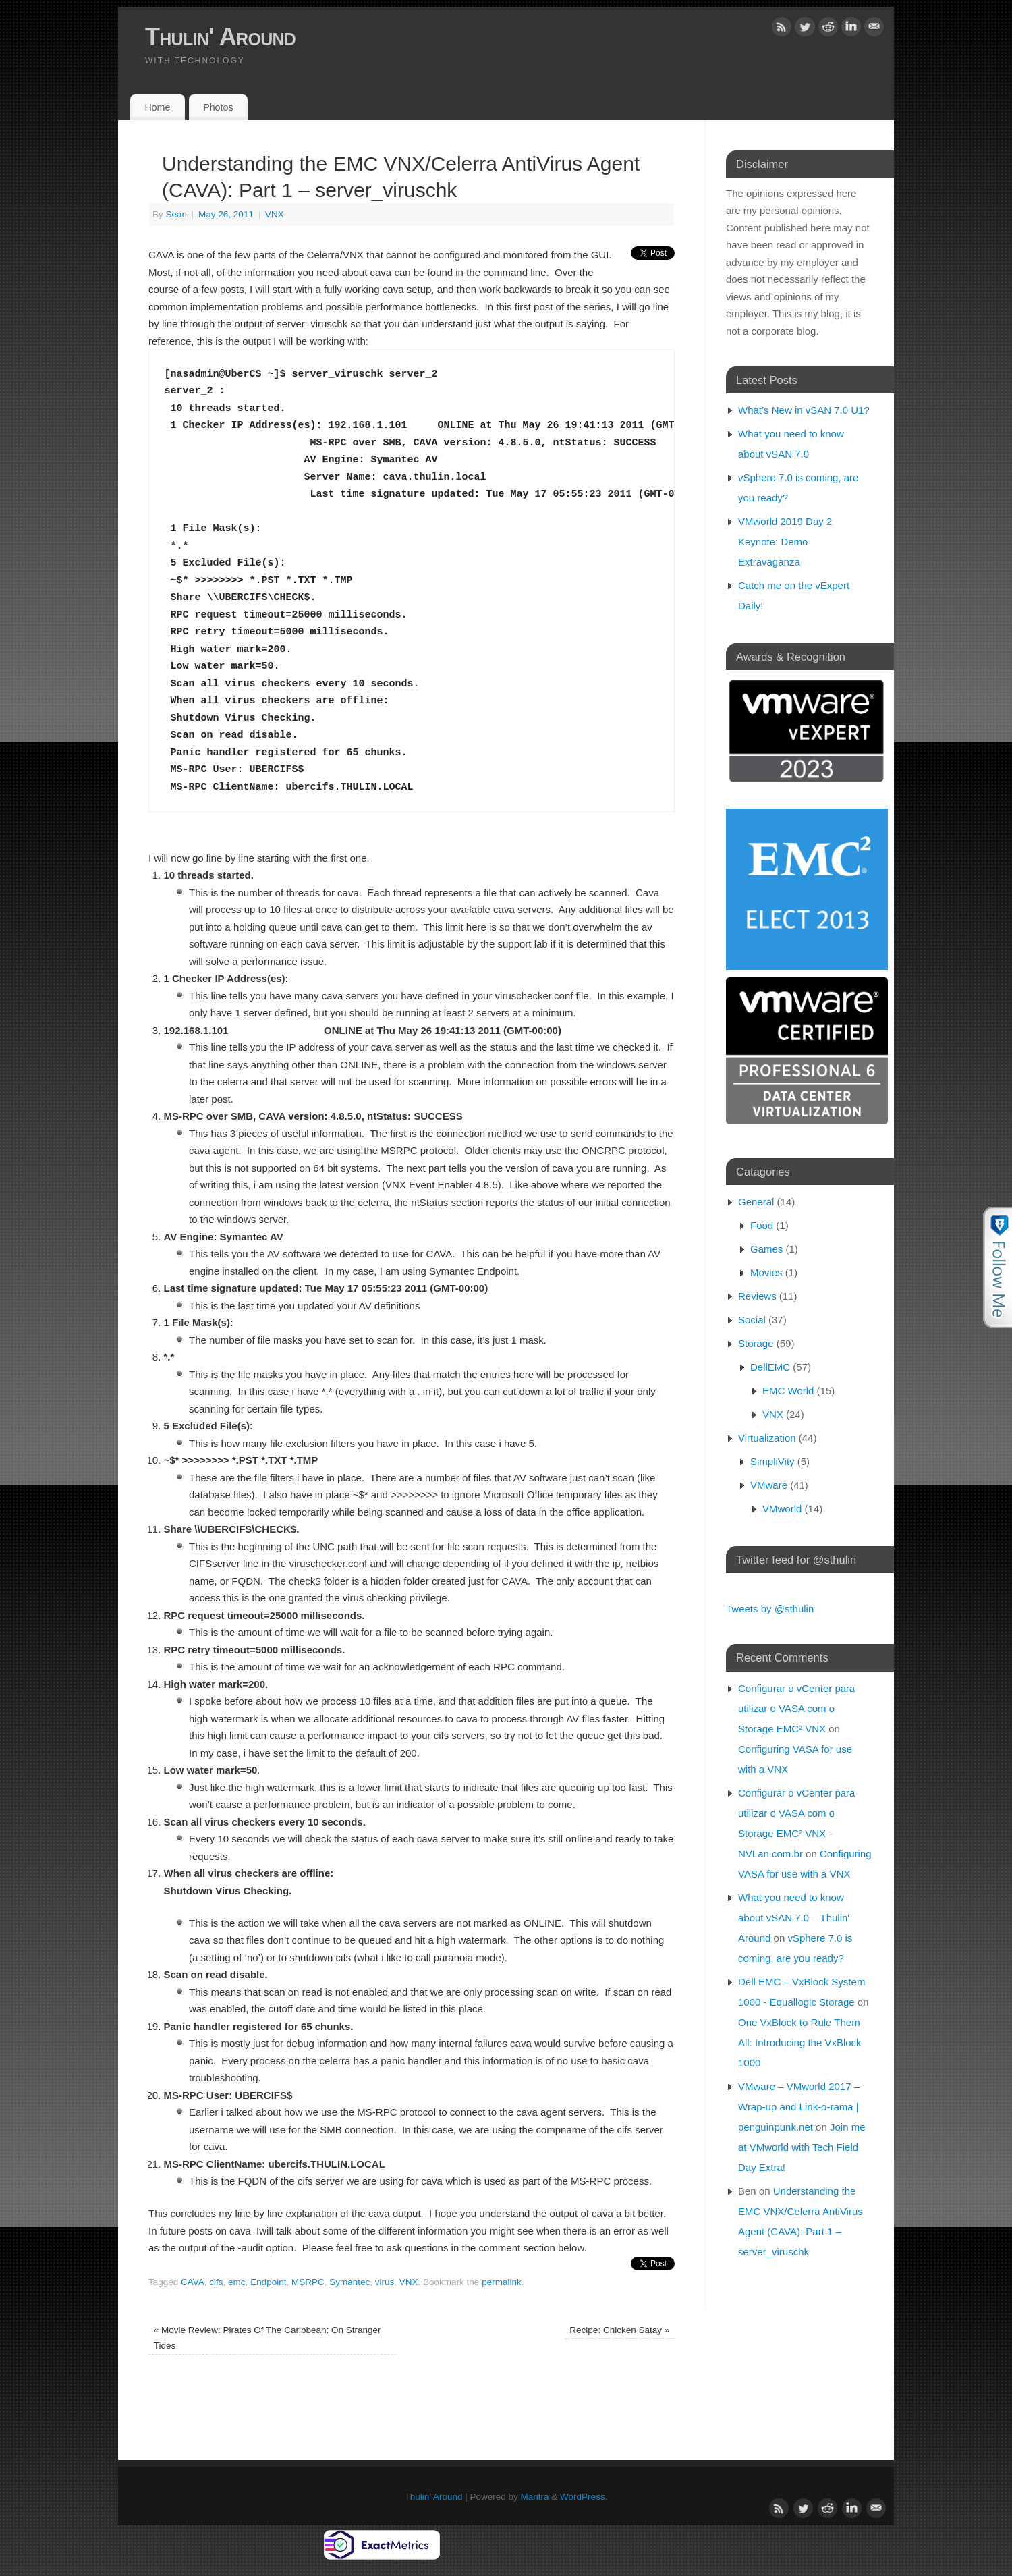  What do you see at coordinates (349, 2282) in the screenshot?
I see `Symantec` at bounding box center [349, 2282].